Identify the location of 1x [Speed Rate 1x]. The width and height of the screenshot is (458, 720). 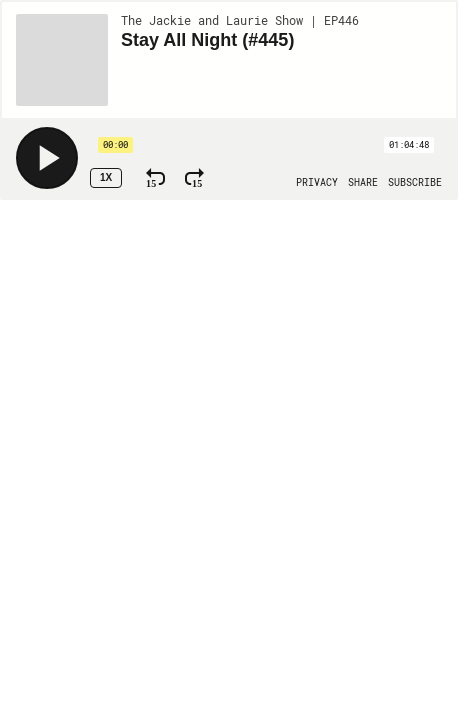
(106, 177).